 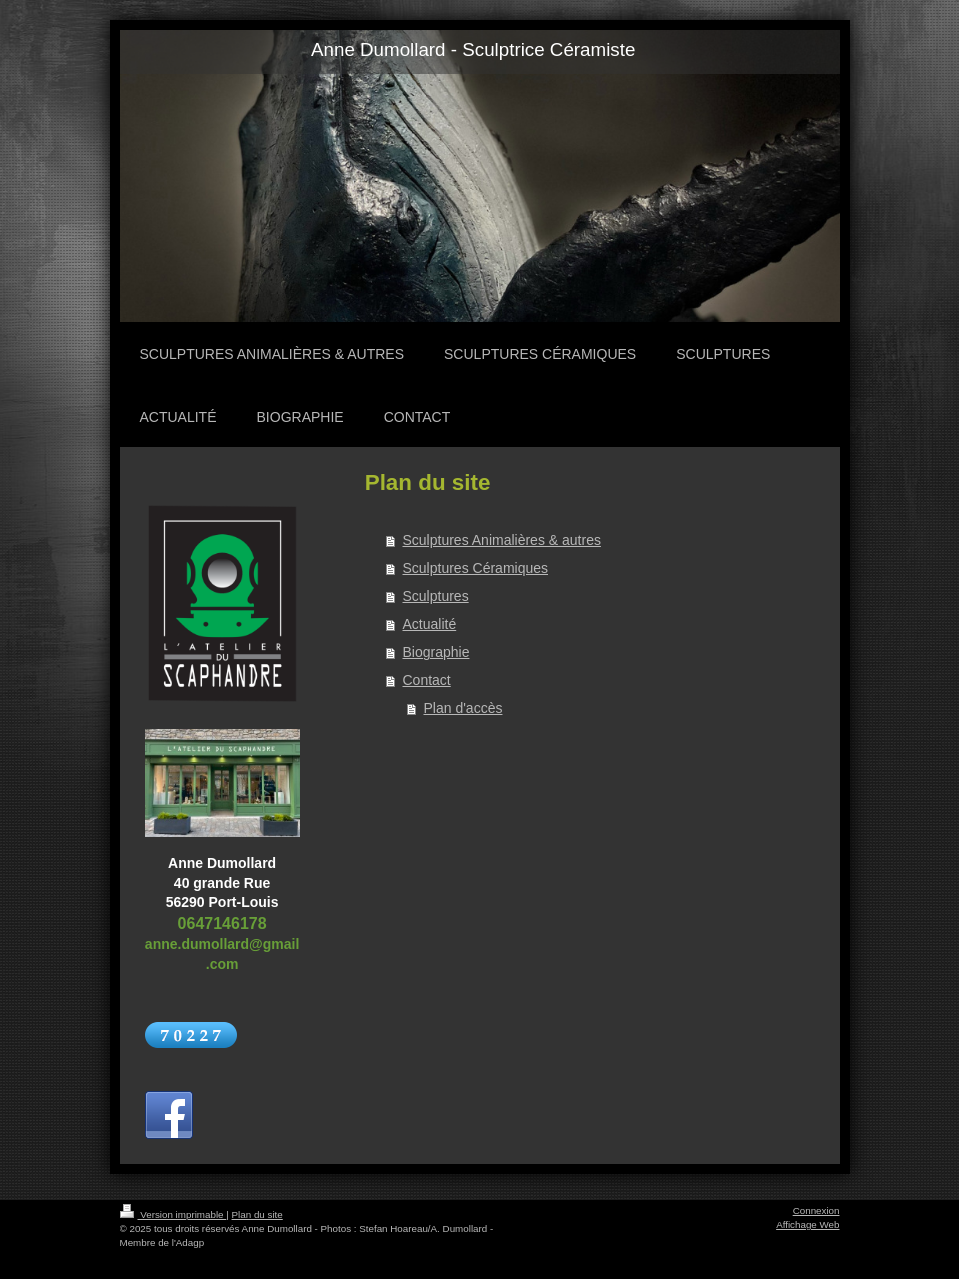 What do you see at coordinates (807, 1224) in the screenshot?
I see `Affichage Web` at bounding box center [807, 1224].